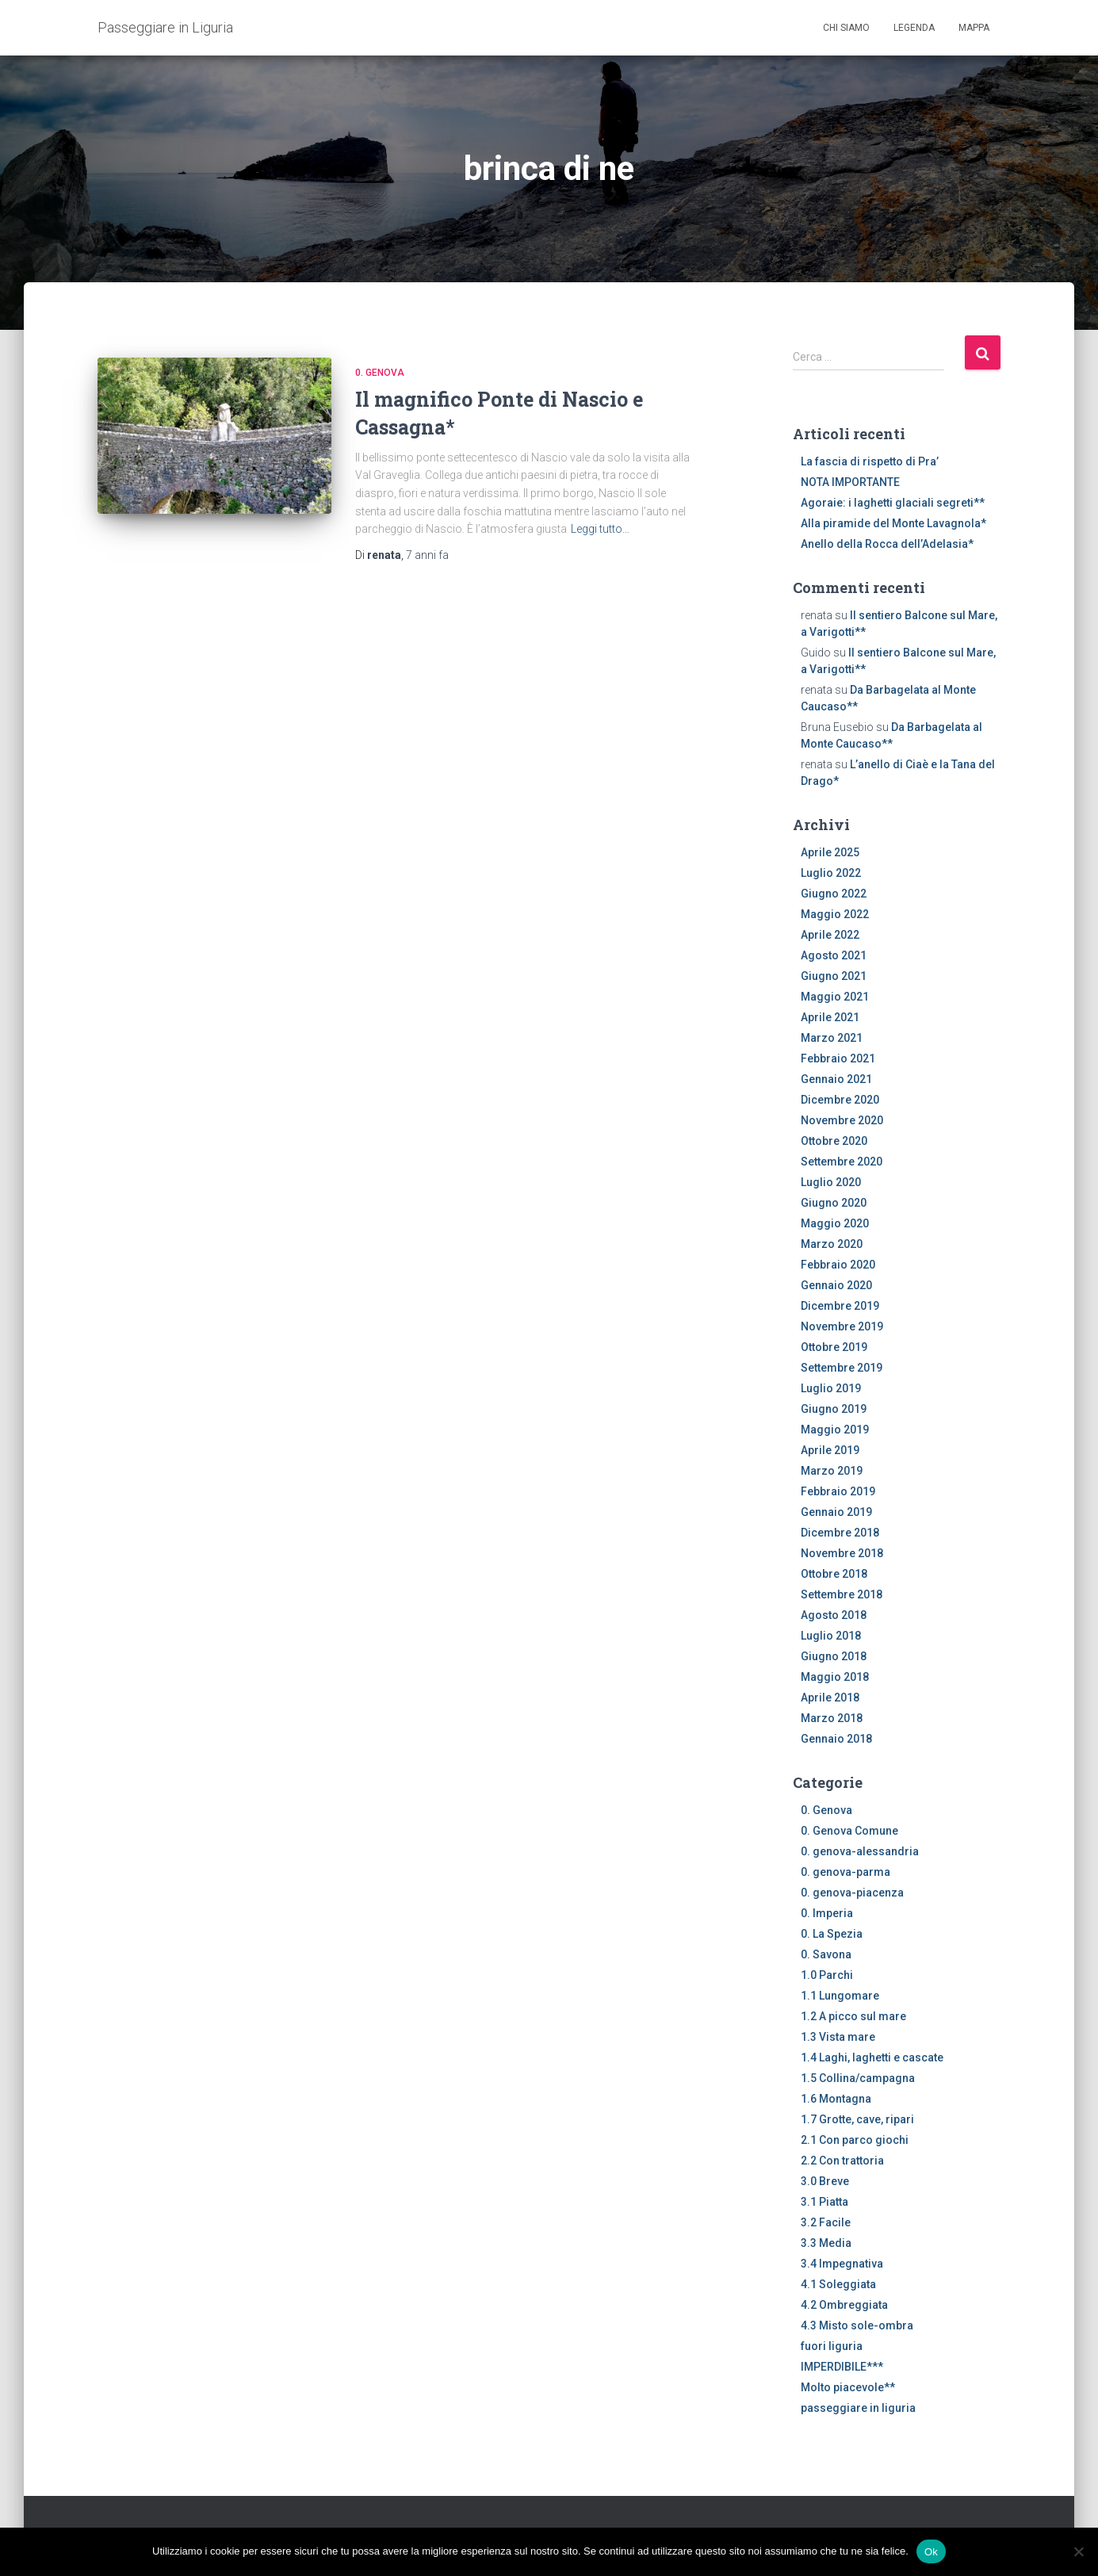  I want to click on Chi siamo, so click(846, 27).